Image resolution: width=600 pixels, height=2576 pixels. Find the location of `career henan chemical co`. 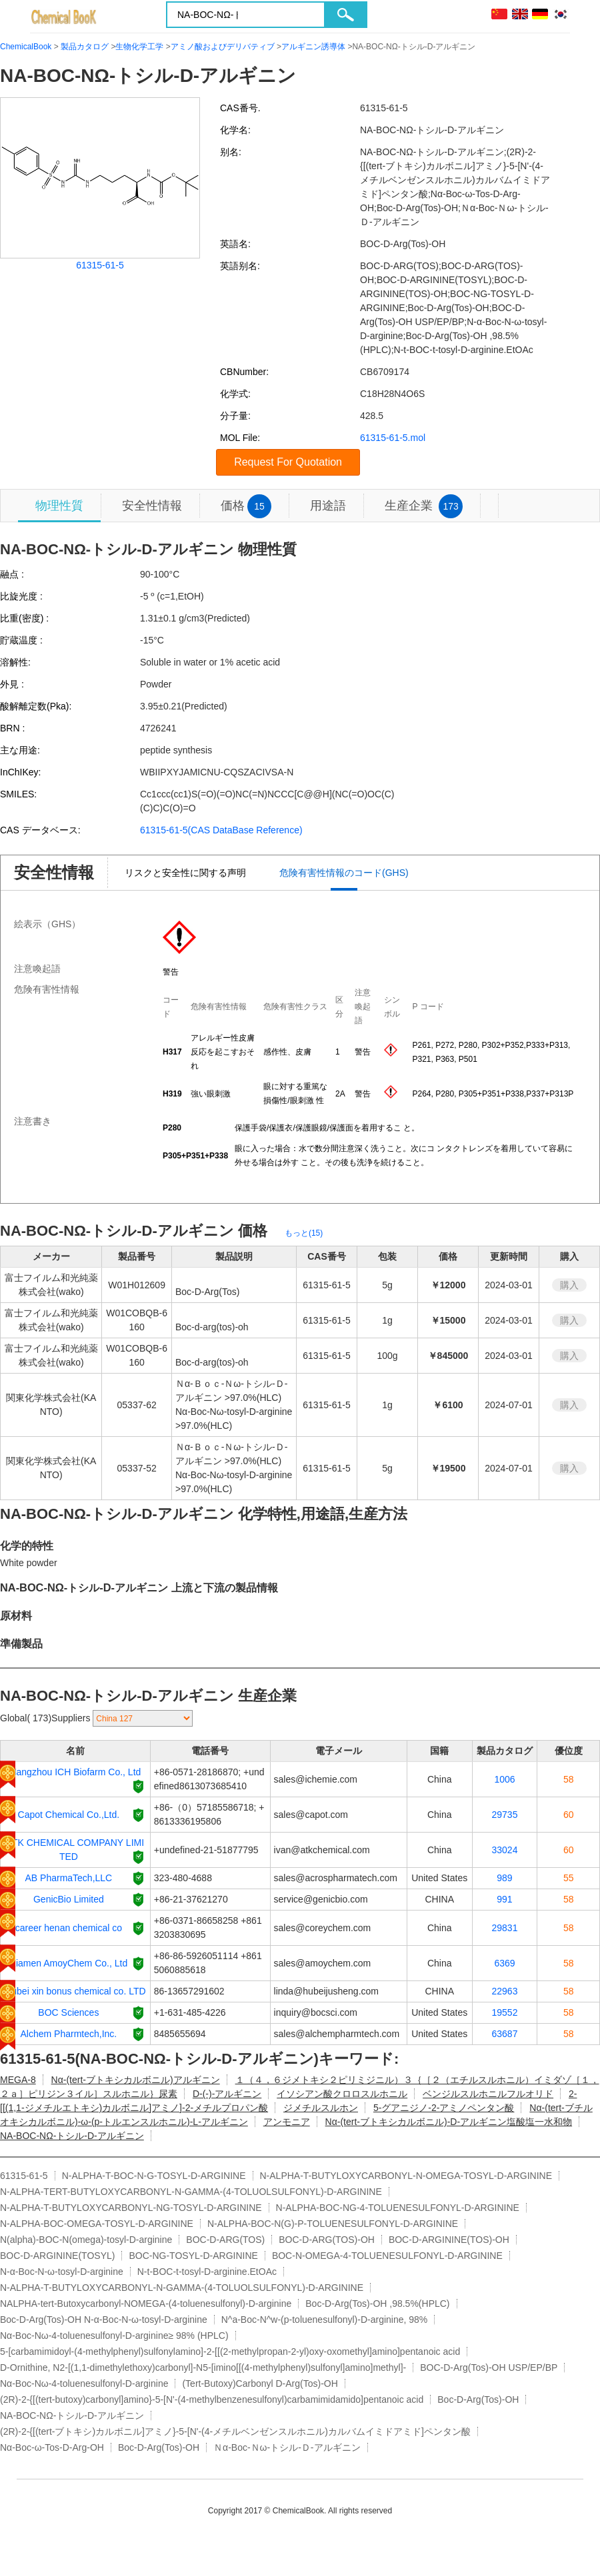

career henan chemical co is located at coordinates (68, 1928).